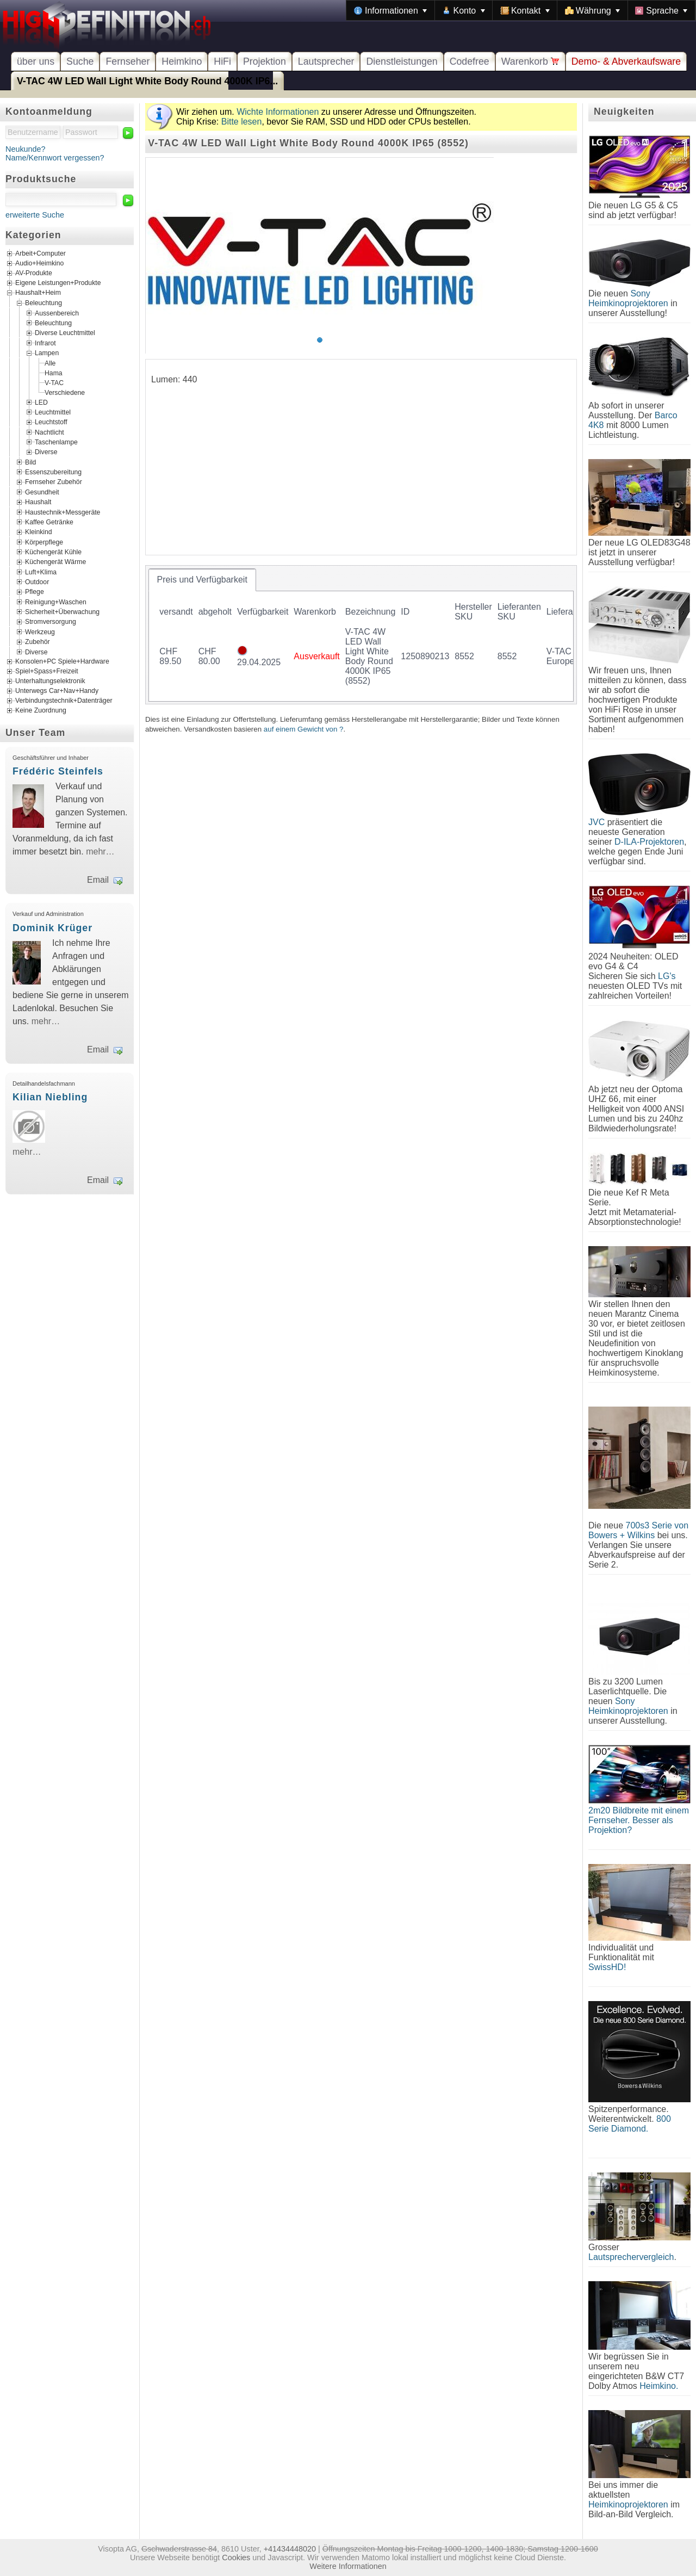  Describe the element at coordinates (181, 61) in the screenshot. I see `Heimkino` at that location.